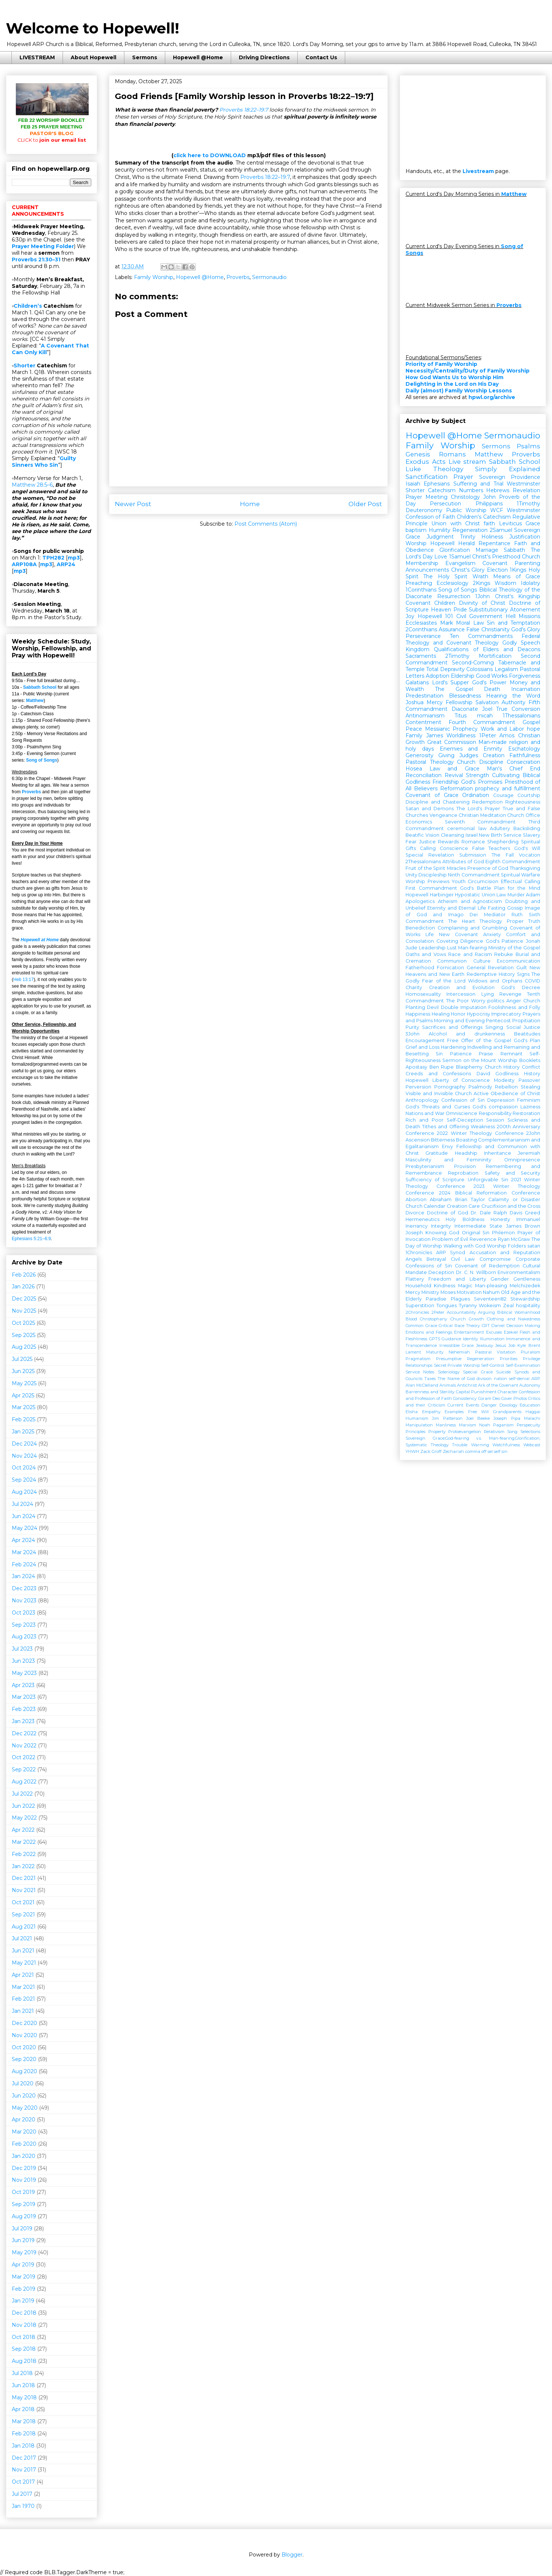 This screenshot has height=2576, width=552. I want to click on Apr 2023, so click(23, 1685).